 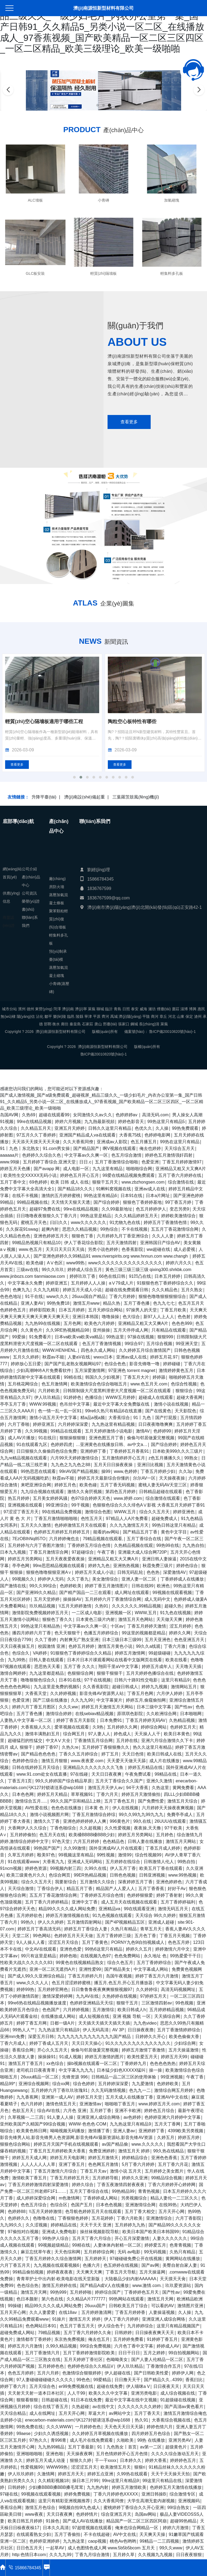 What do you see at coordinates (34, 1121) in the screenshot?
I see `99re在线精品视频` at bounding box center [34, 1121].